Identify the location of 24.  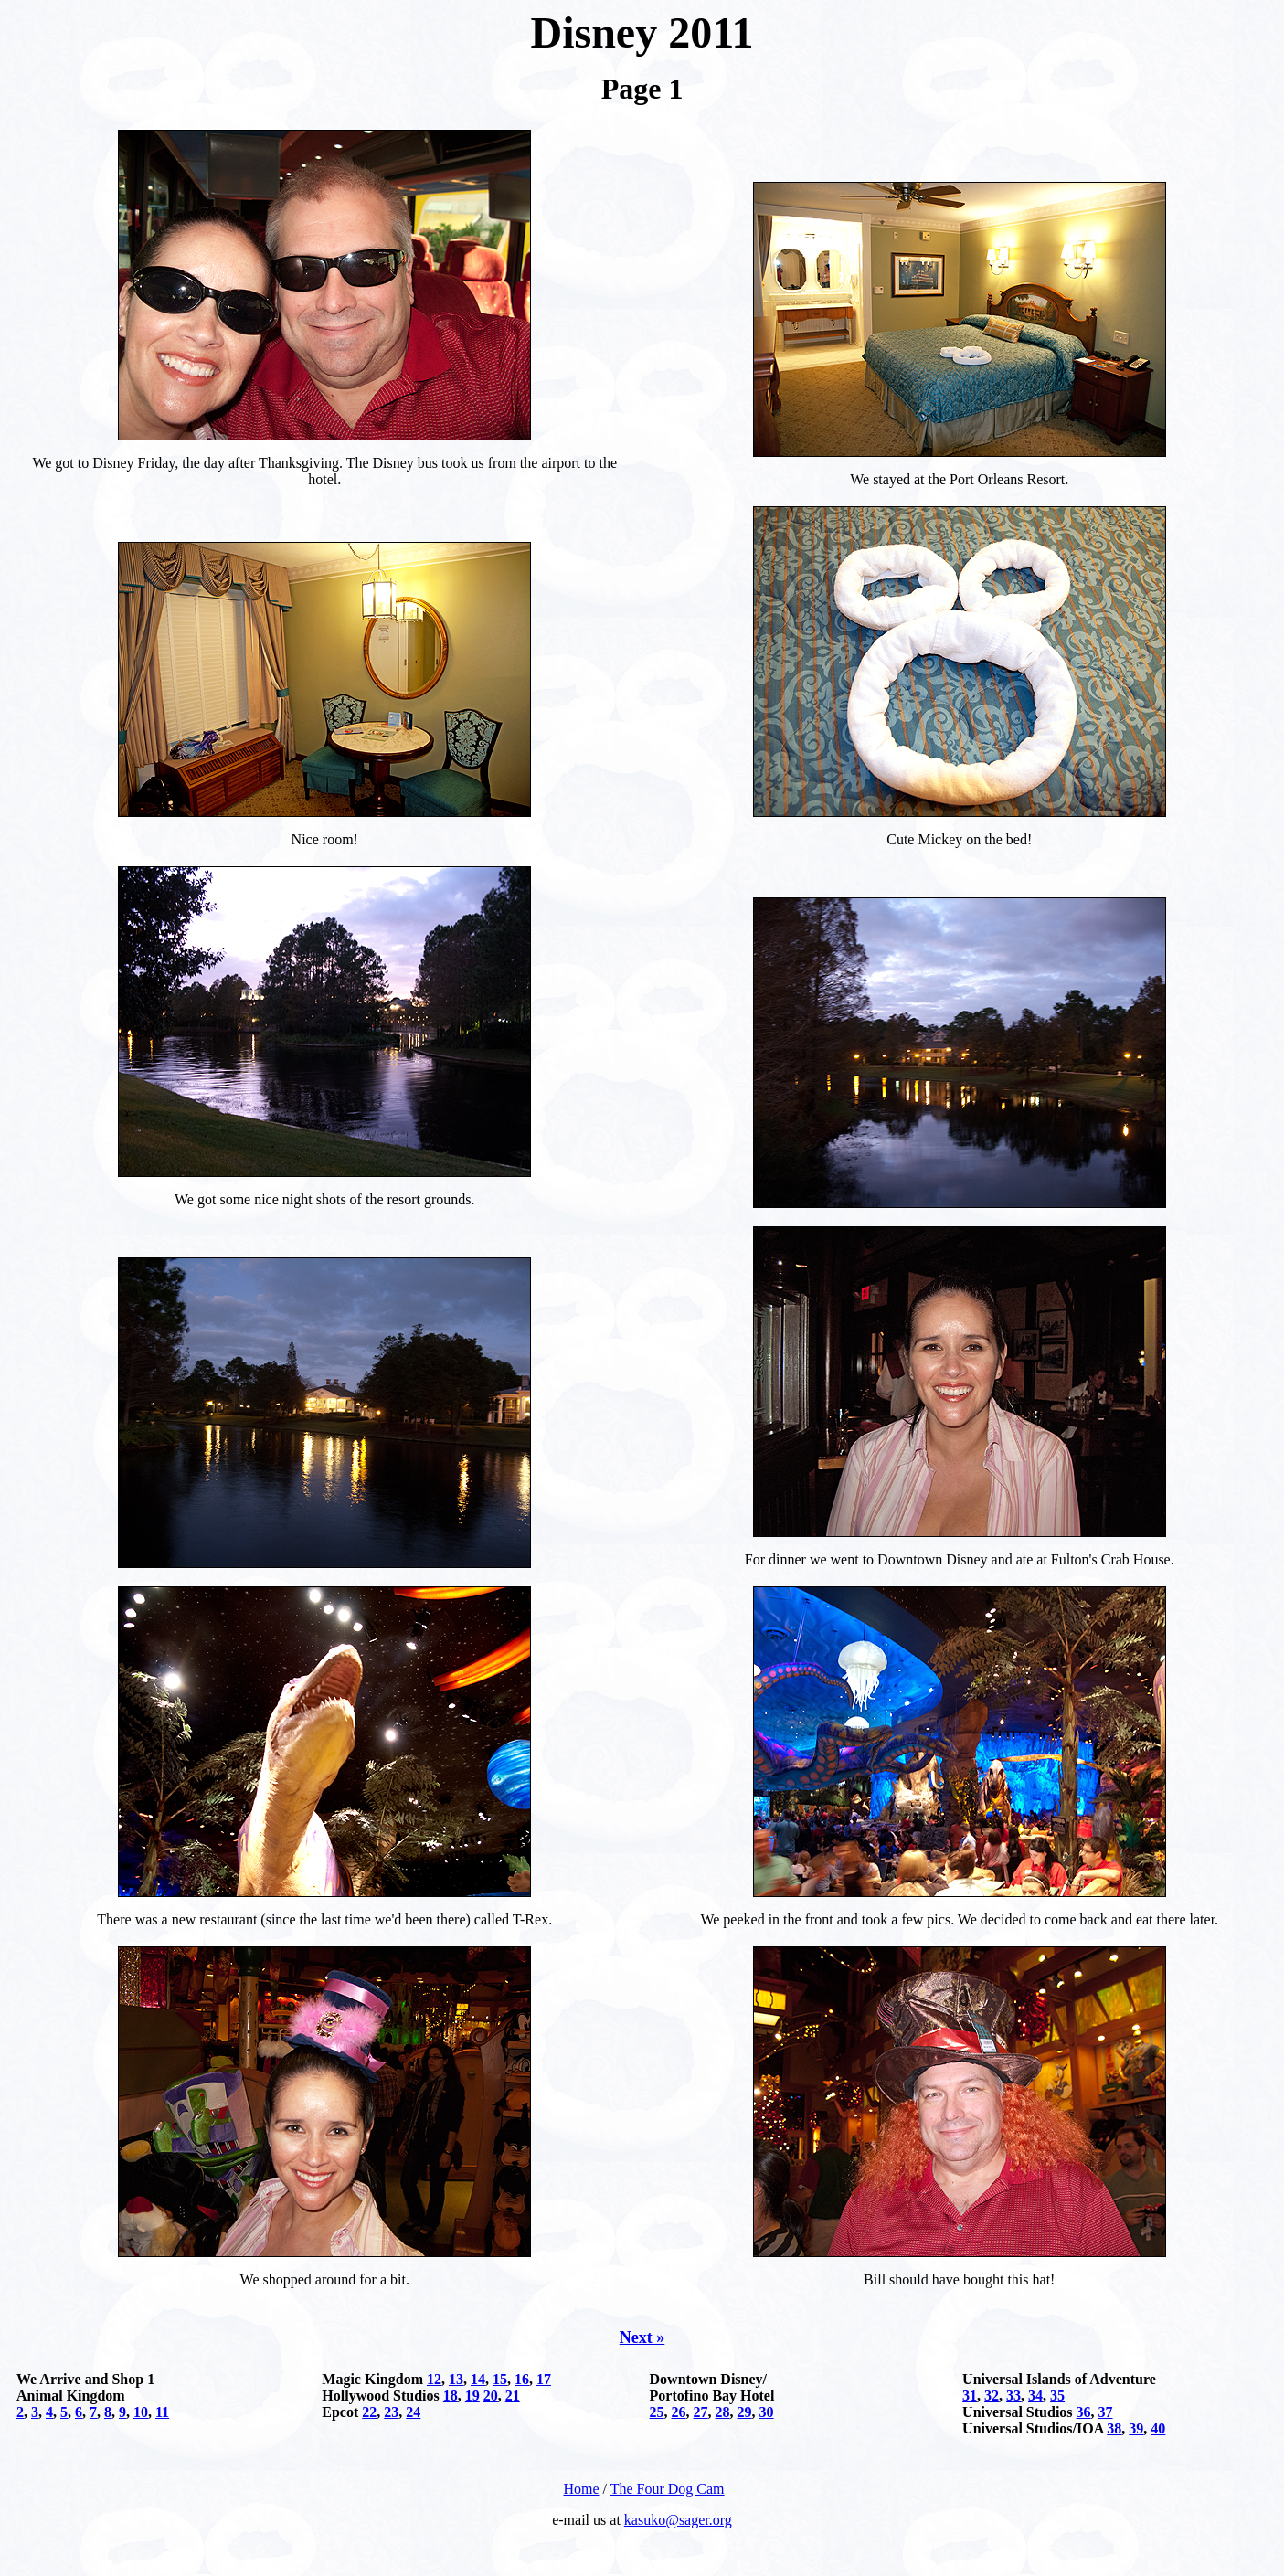
(413, 2412).